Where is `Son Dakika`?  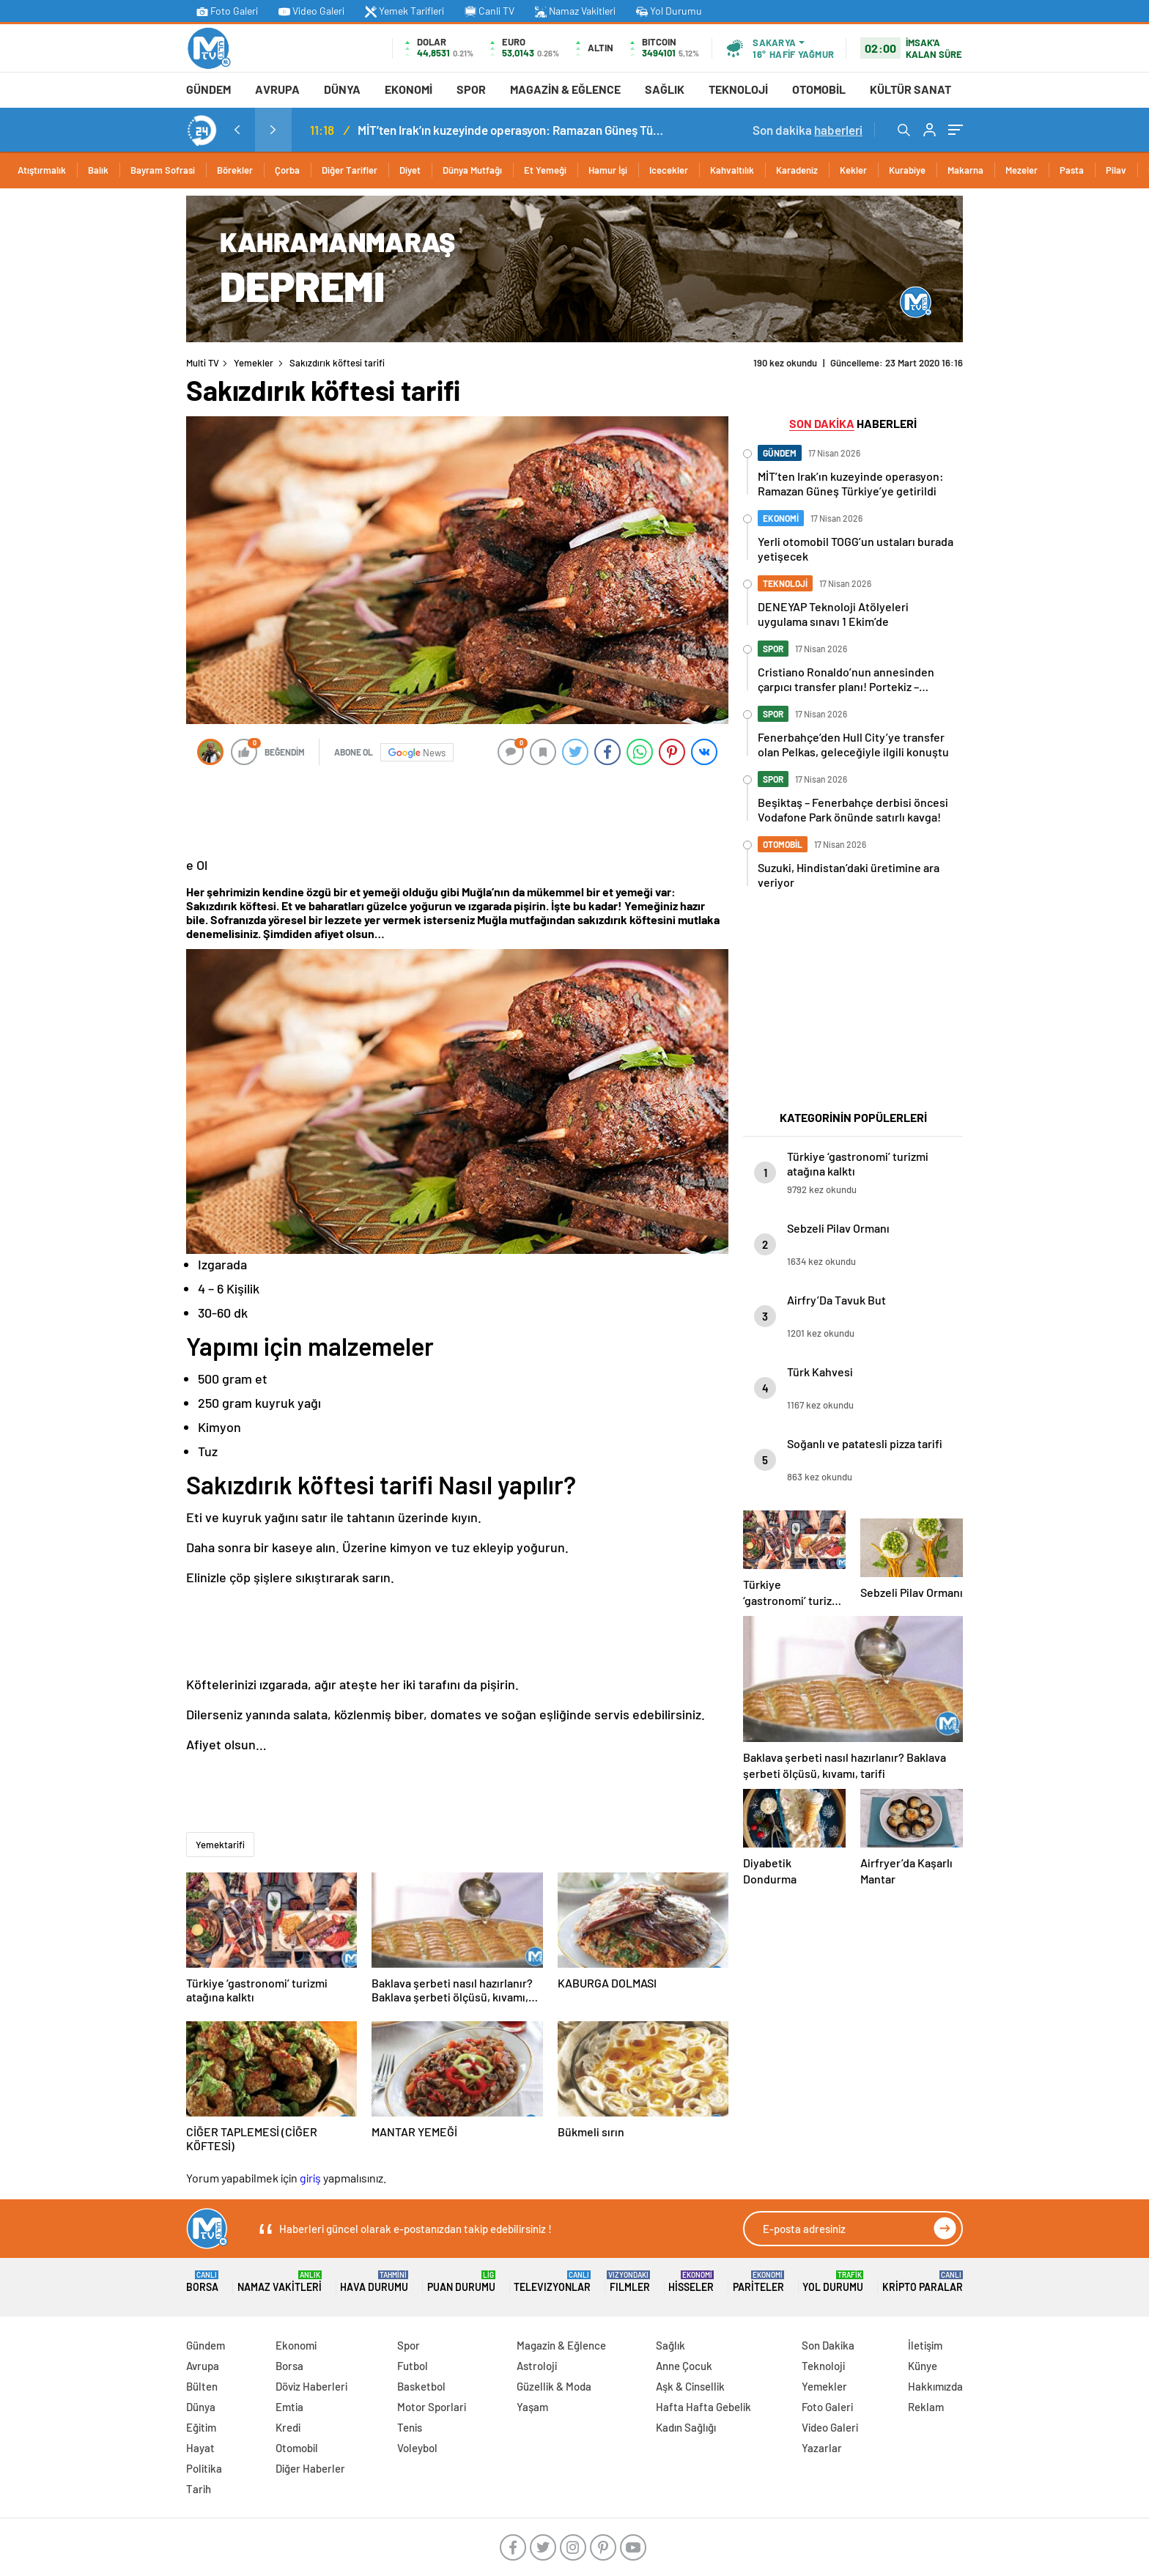
Son Dakika is located at coordinates (828, 2345).